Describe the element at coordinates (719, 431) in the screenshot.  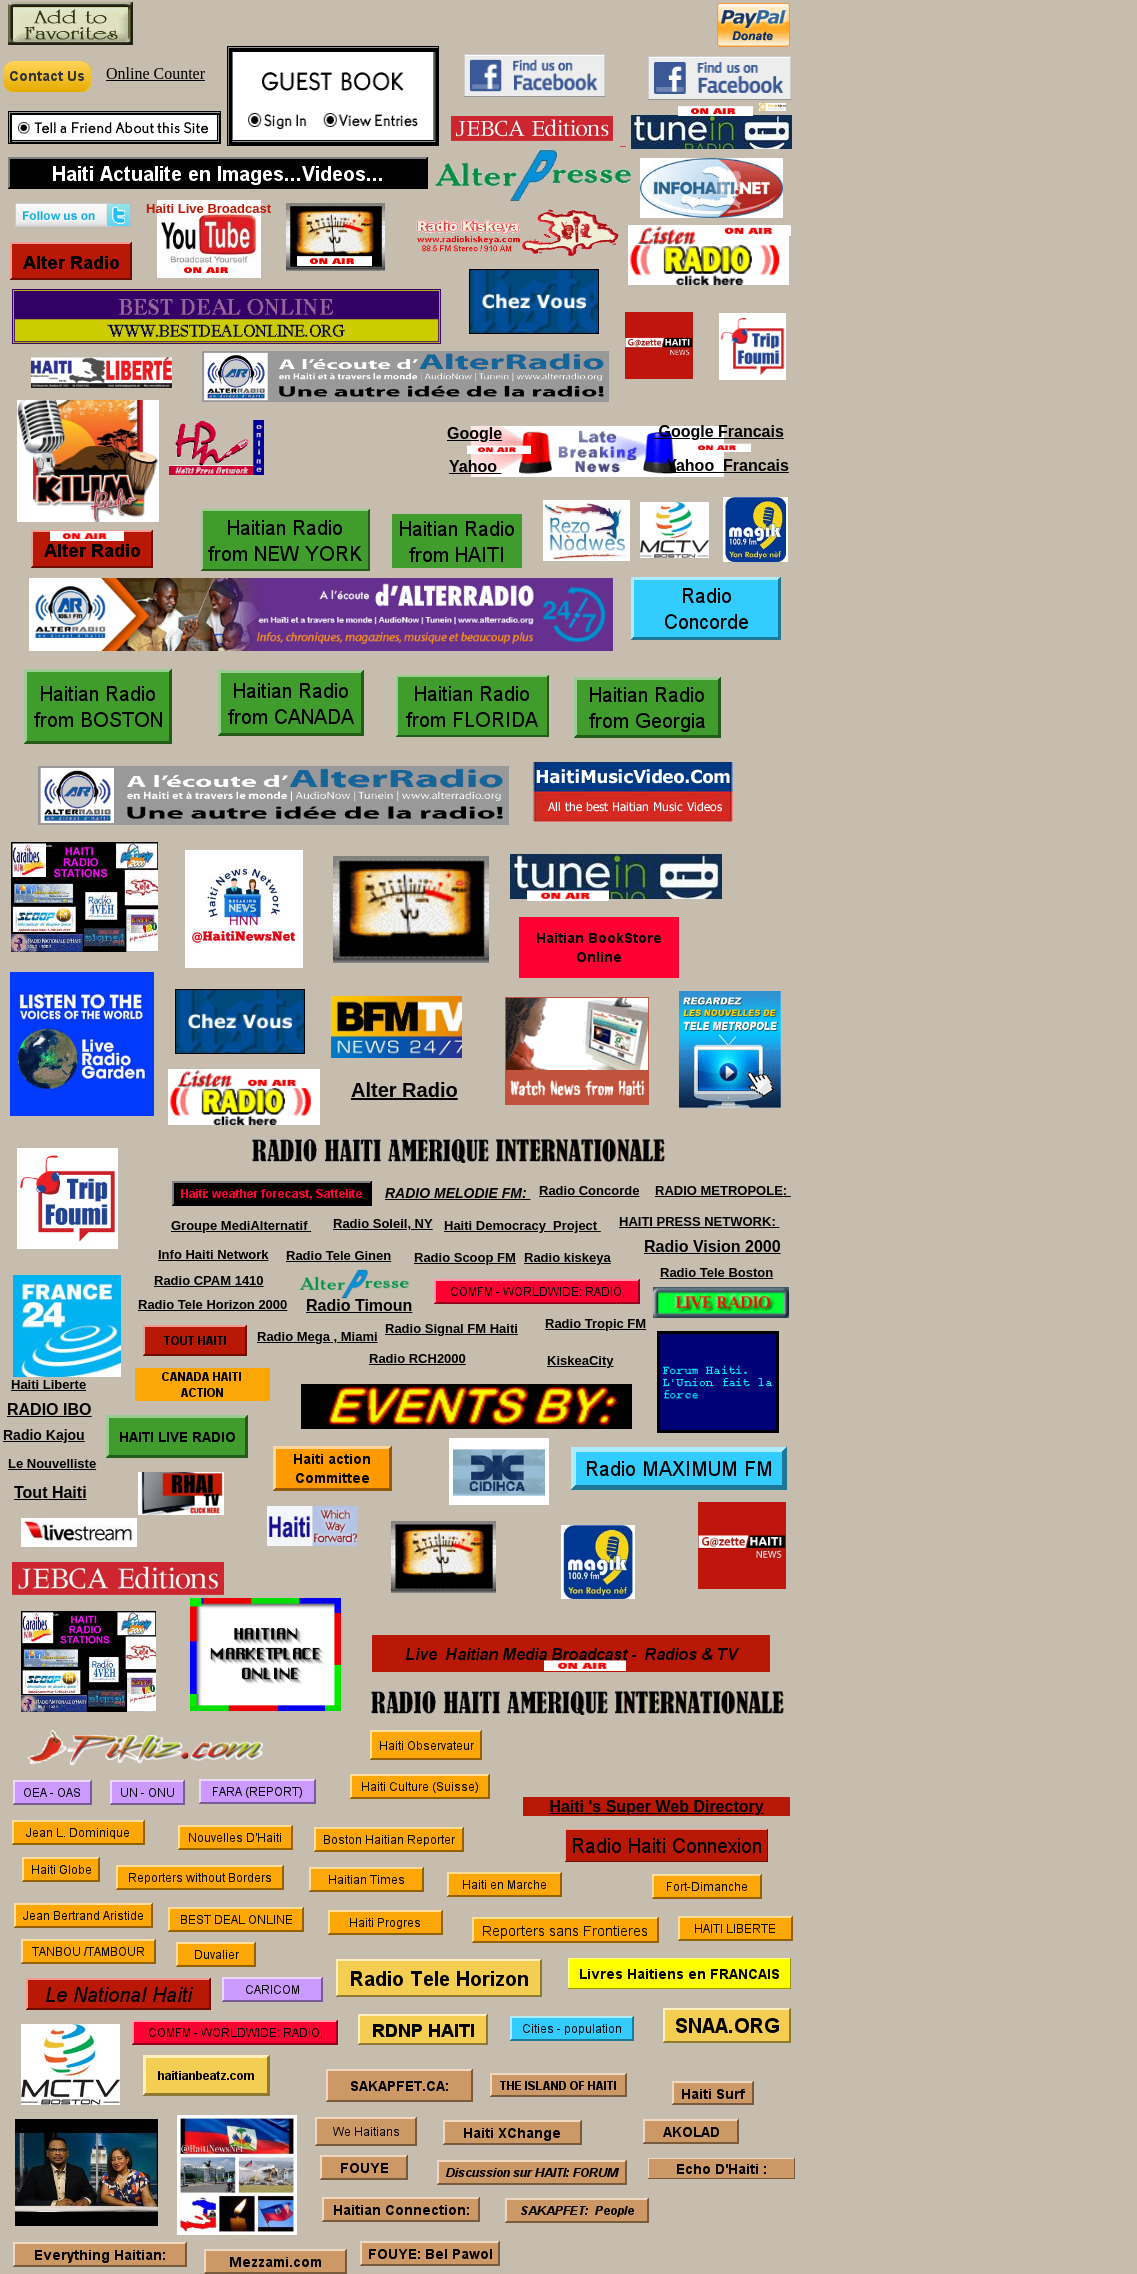
I see `Google Francais` at that location.